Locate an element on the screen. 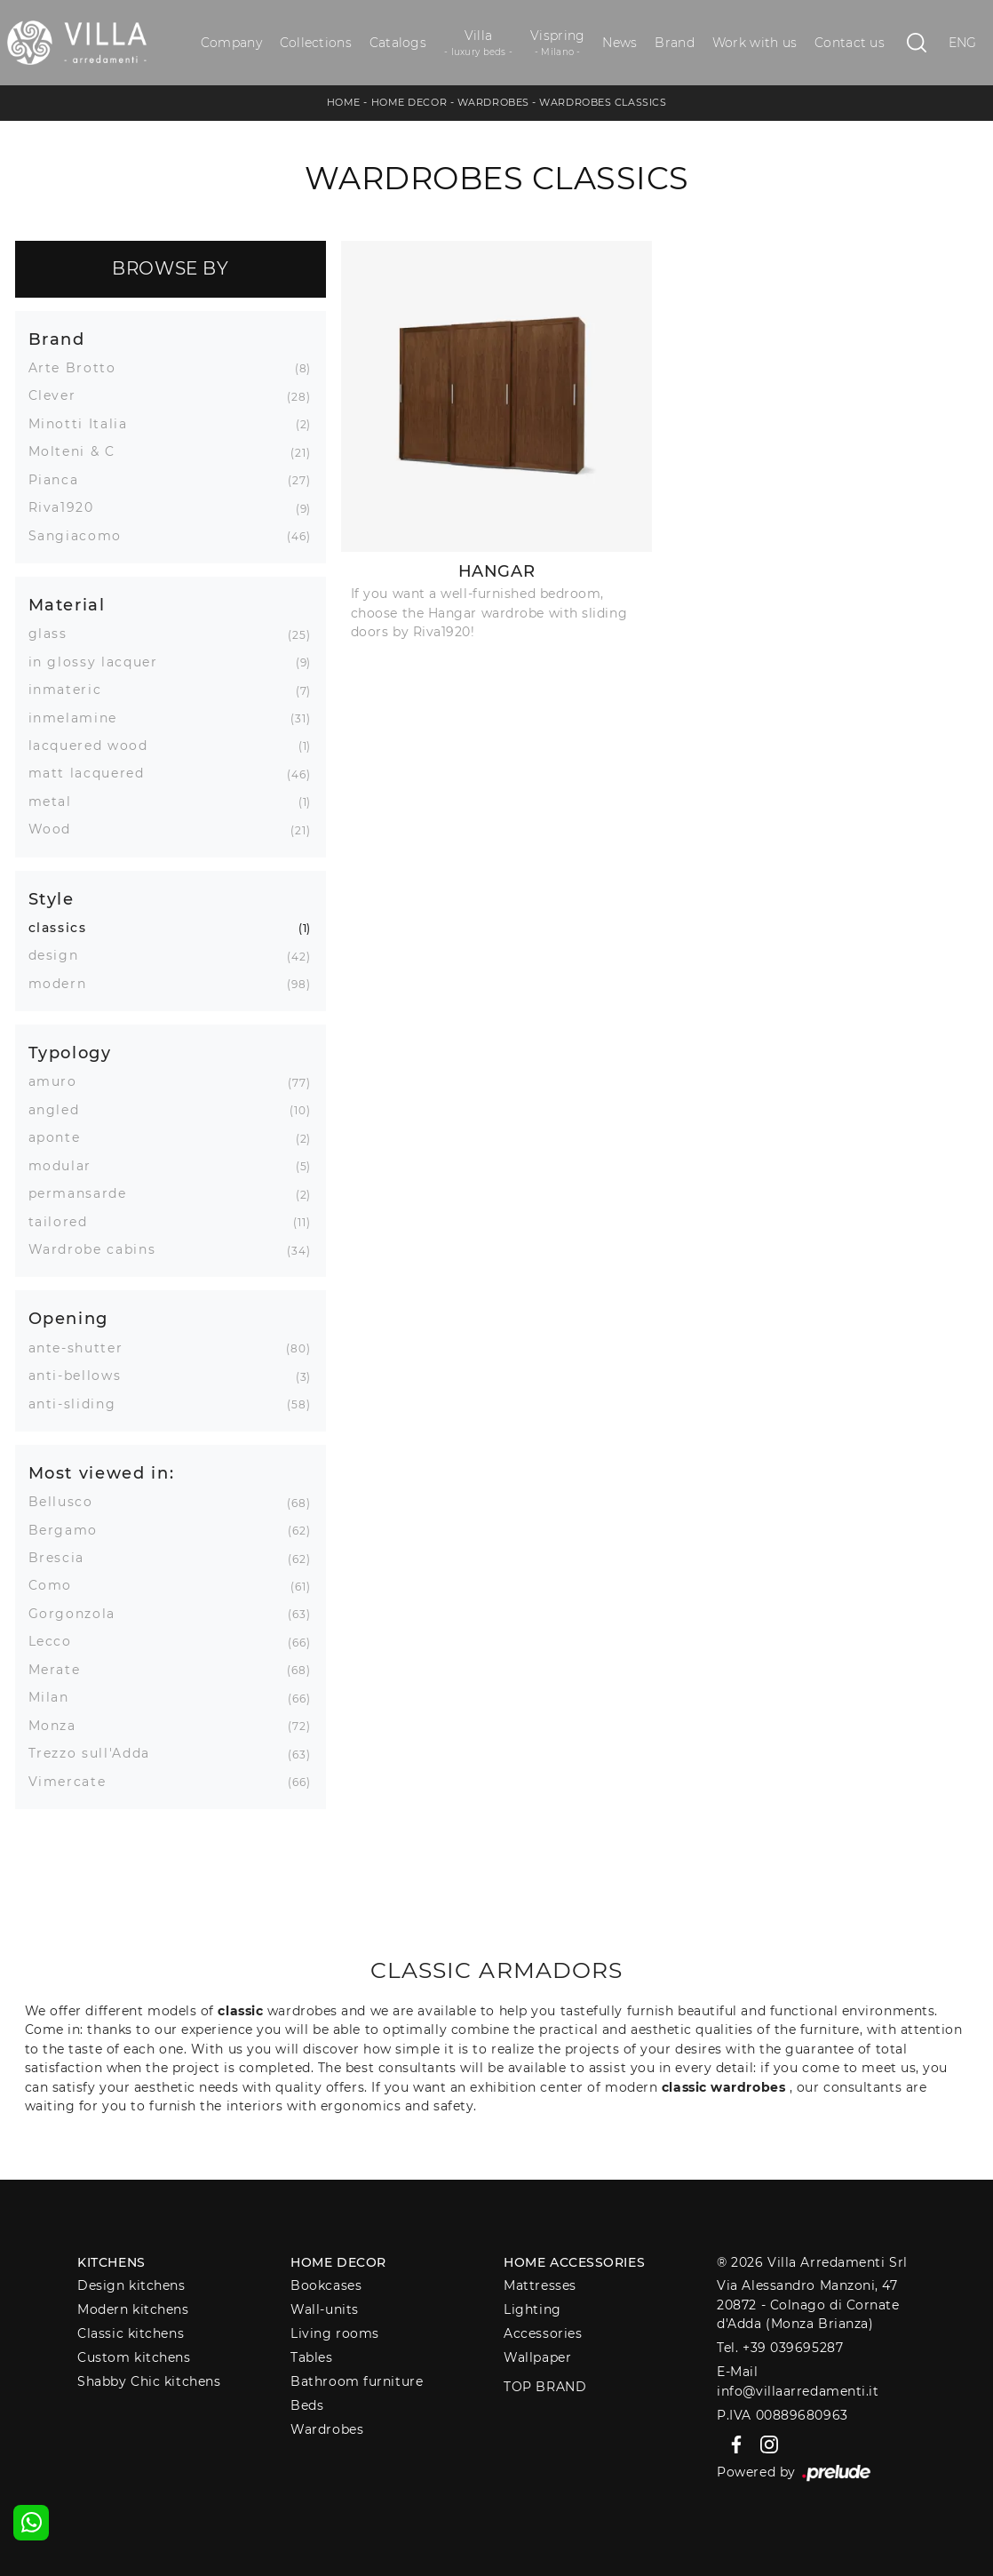  Pianca is located at coordinates (60, 480).